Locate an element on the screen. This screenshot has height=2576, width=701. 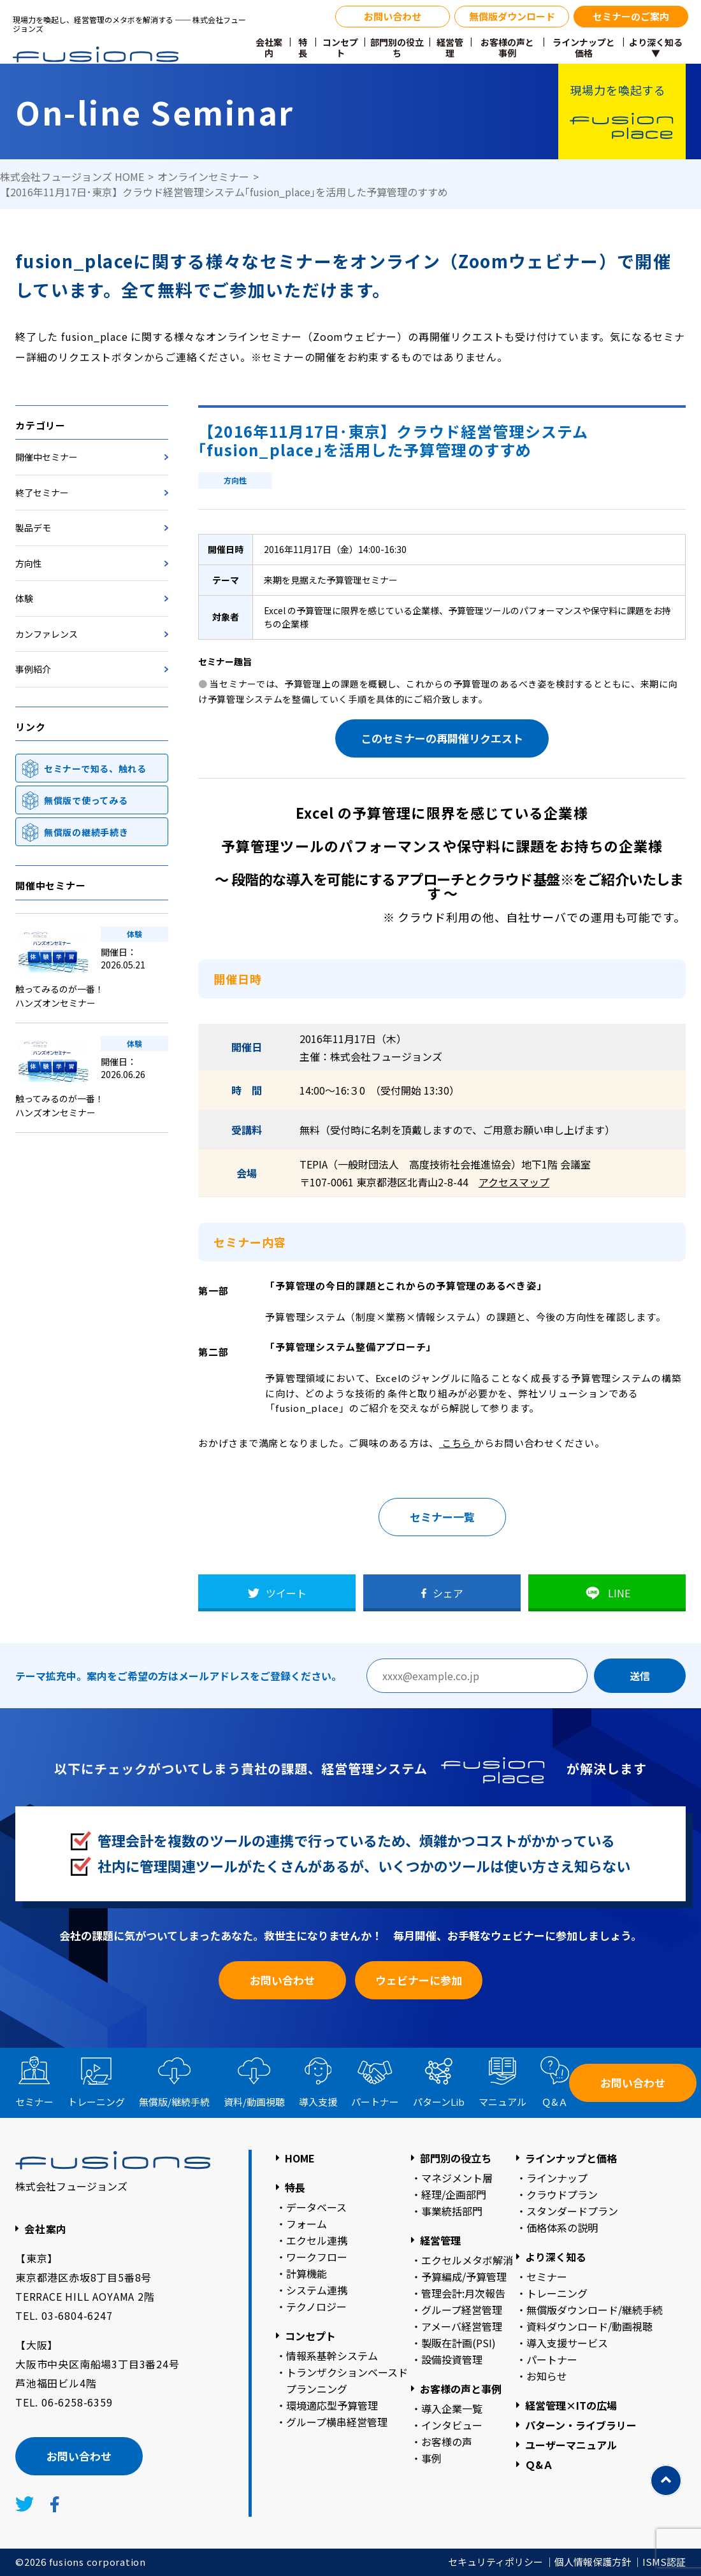
このセミナーの再開催リクエスト is located at coordinates (442, 738).